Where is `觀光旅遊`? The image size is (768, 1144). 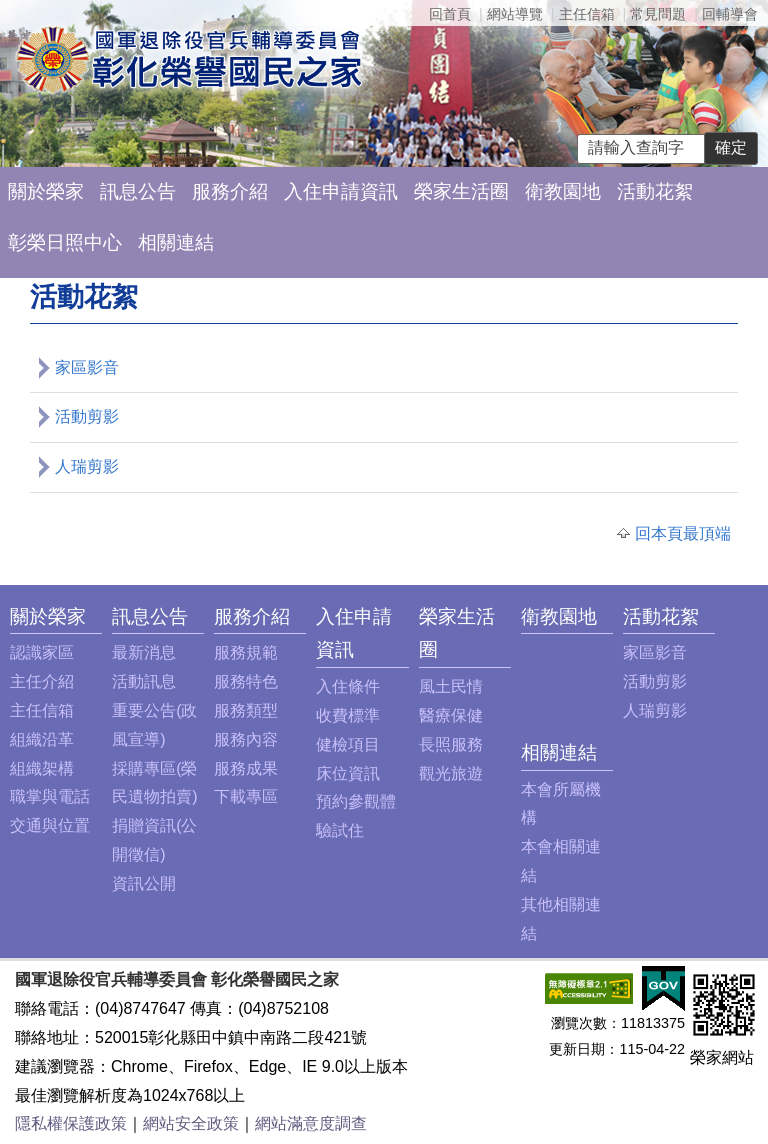
觀光旅遊 is located at coordinates (451, 773).